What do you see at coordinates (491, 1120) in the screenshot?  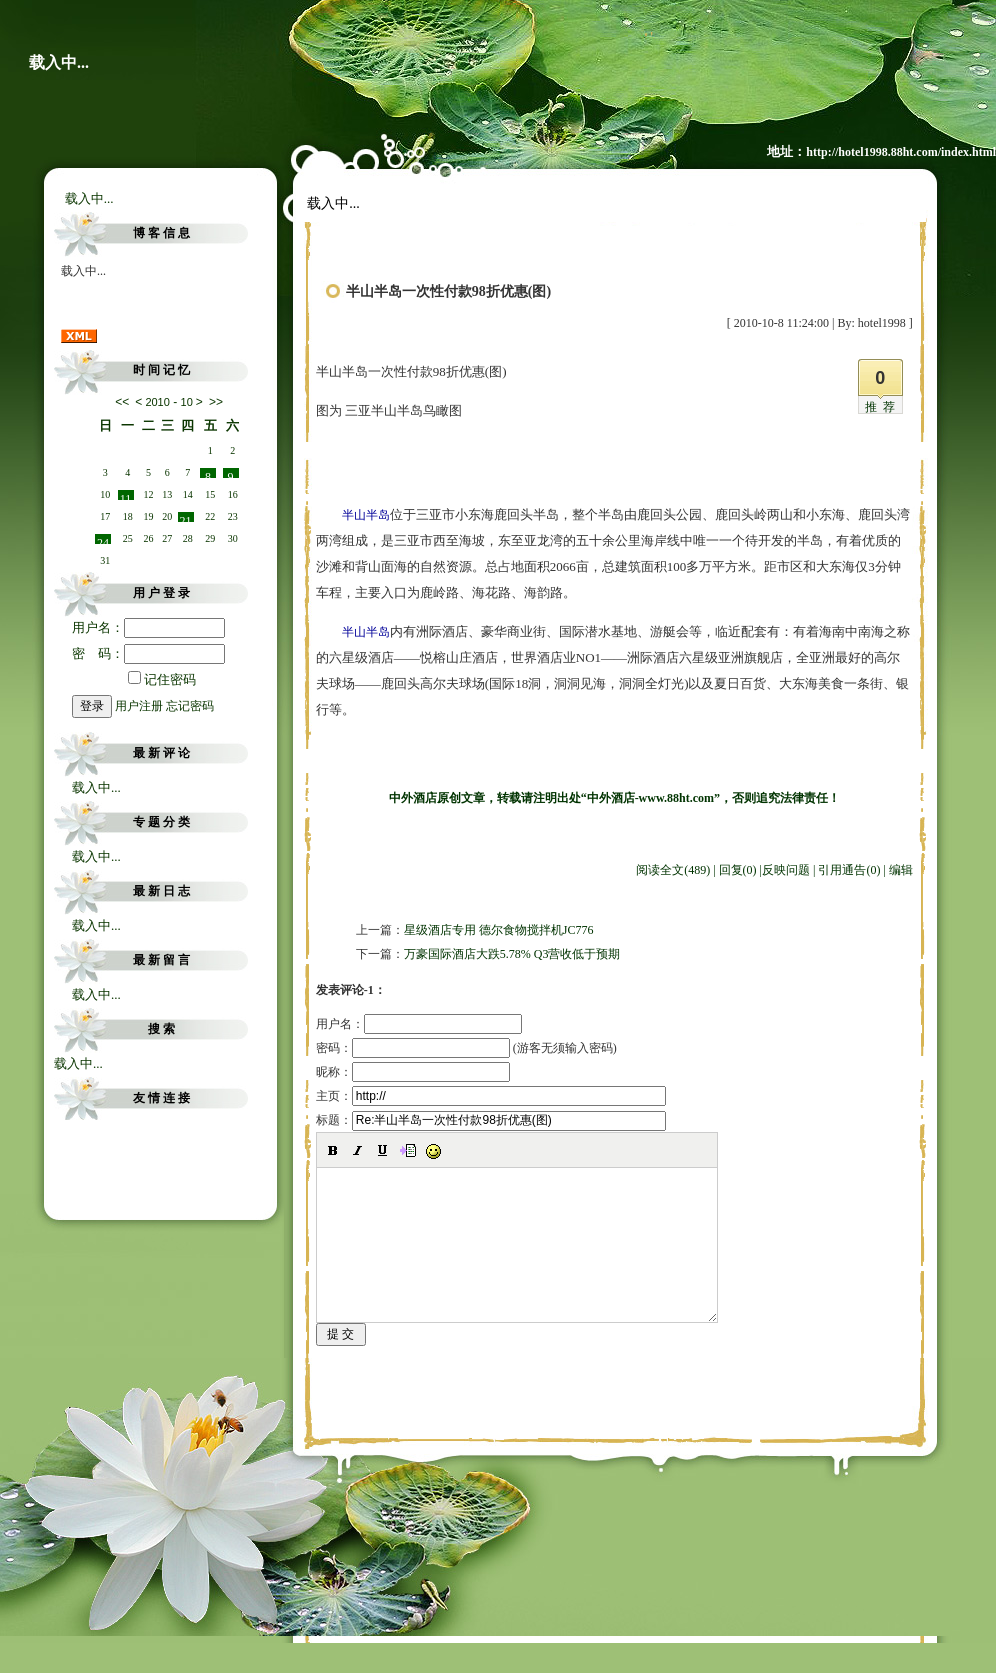 I see `标题：` at bounding box center [491, 1120].